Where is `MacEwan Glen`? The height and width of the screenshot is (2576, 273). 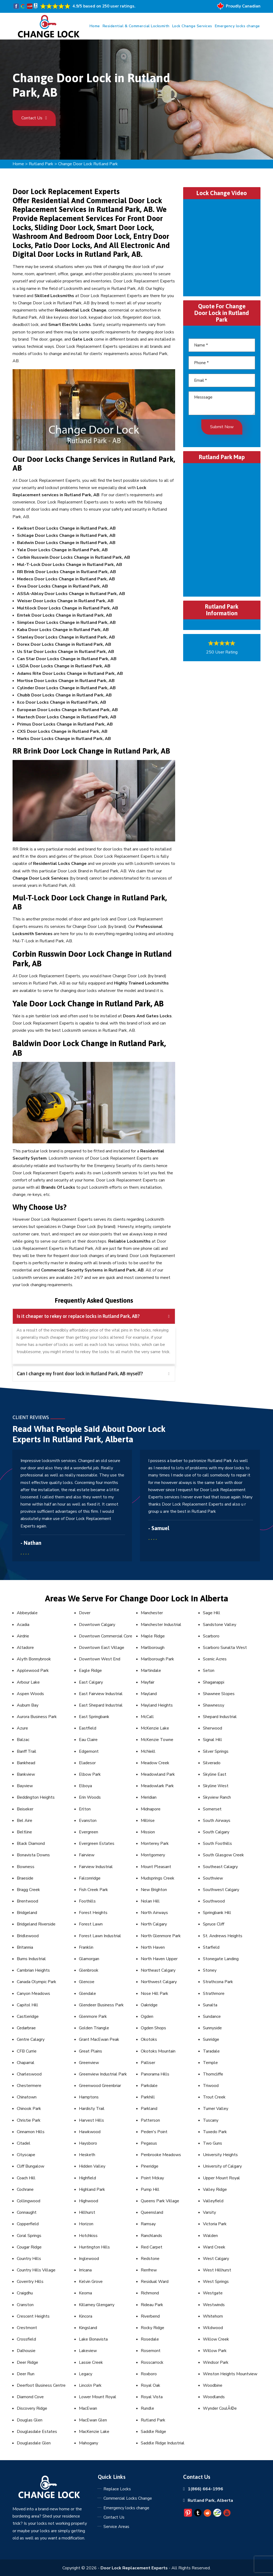
MacEwan Glen is located at coordinates (93, 2420).